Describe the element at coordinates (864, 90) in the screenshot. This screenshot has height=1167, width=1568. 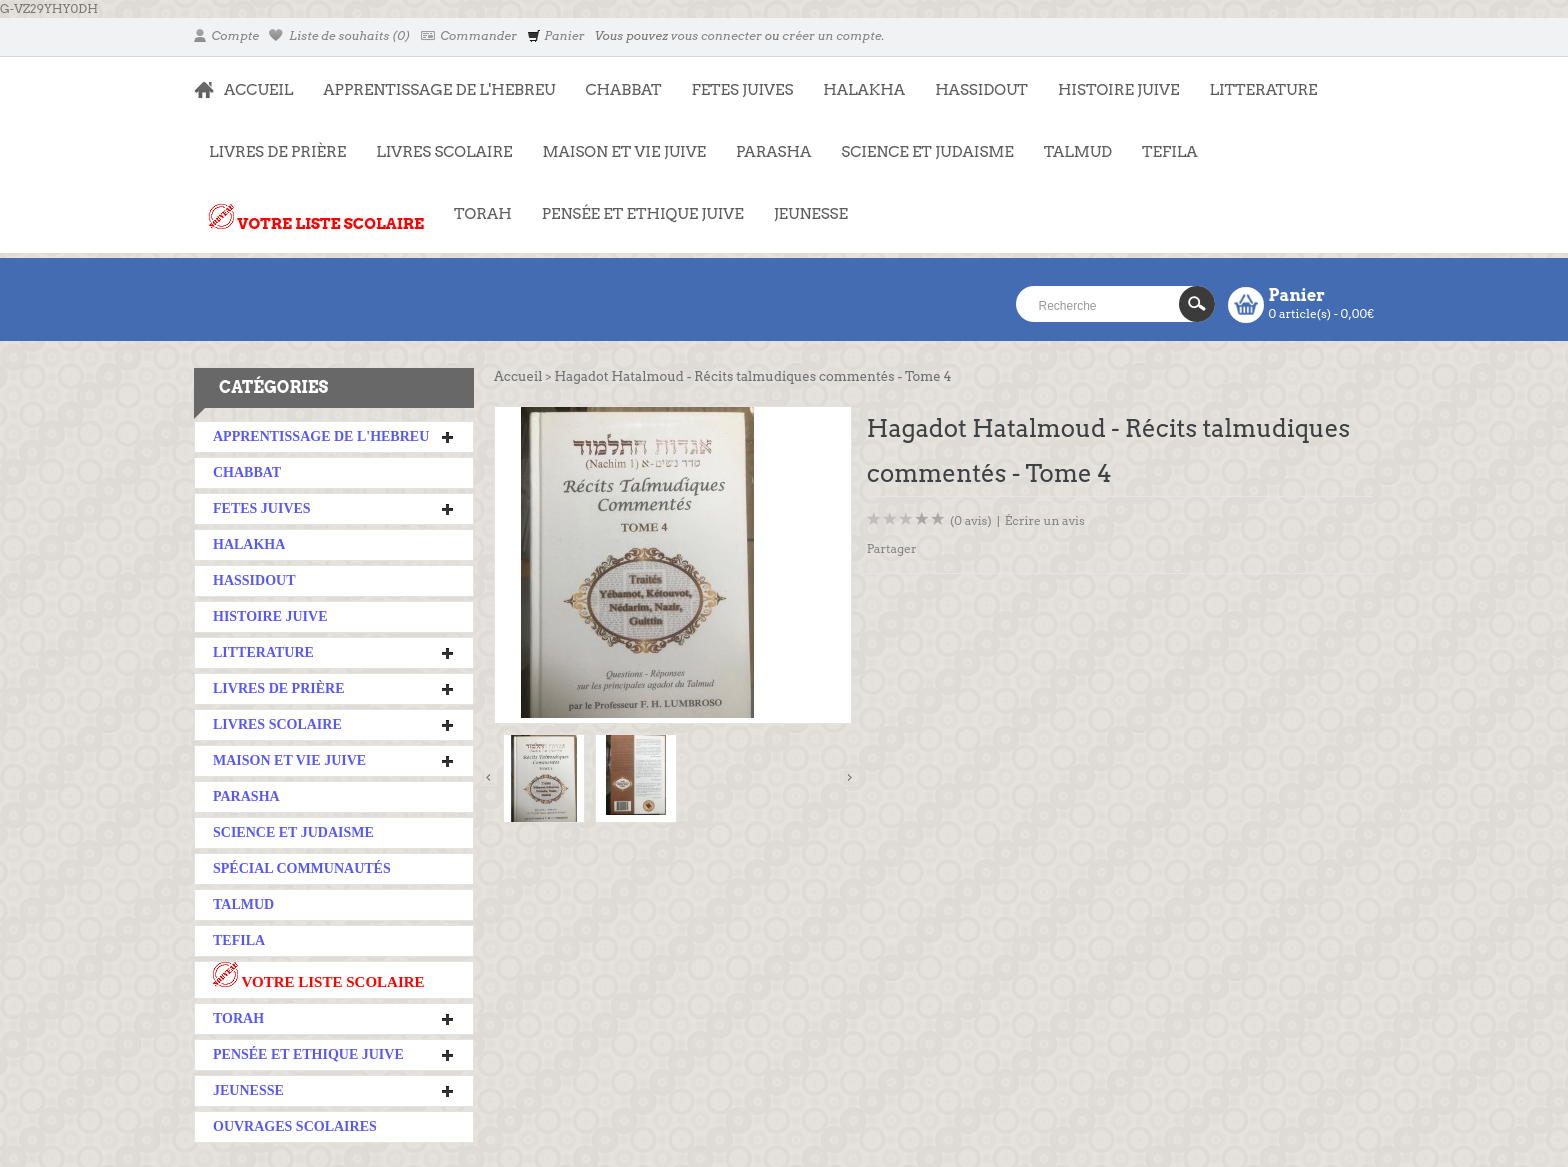
I see `HALAKHA` at that location.